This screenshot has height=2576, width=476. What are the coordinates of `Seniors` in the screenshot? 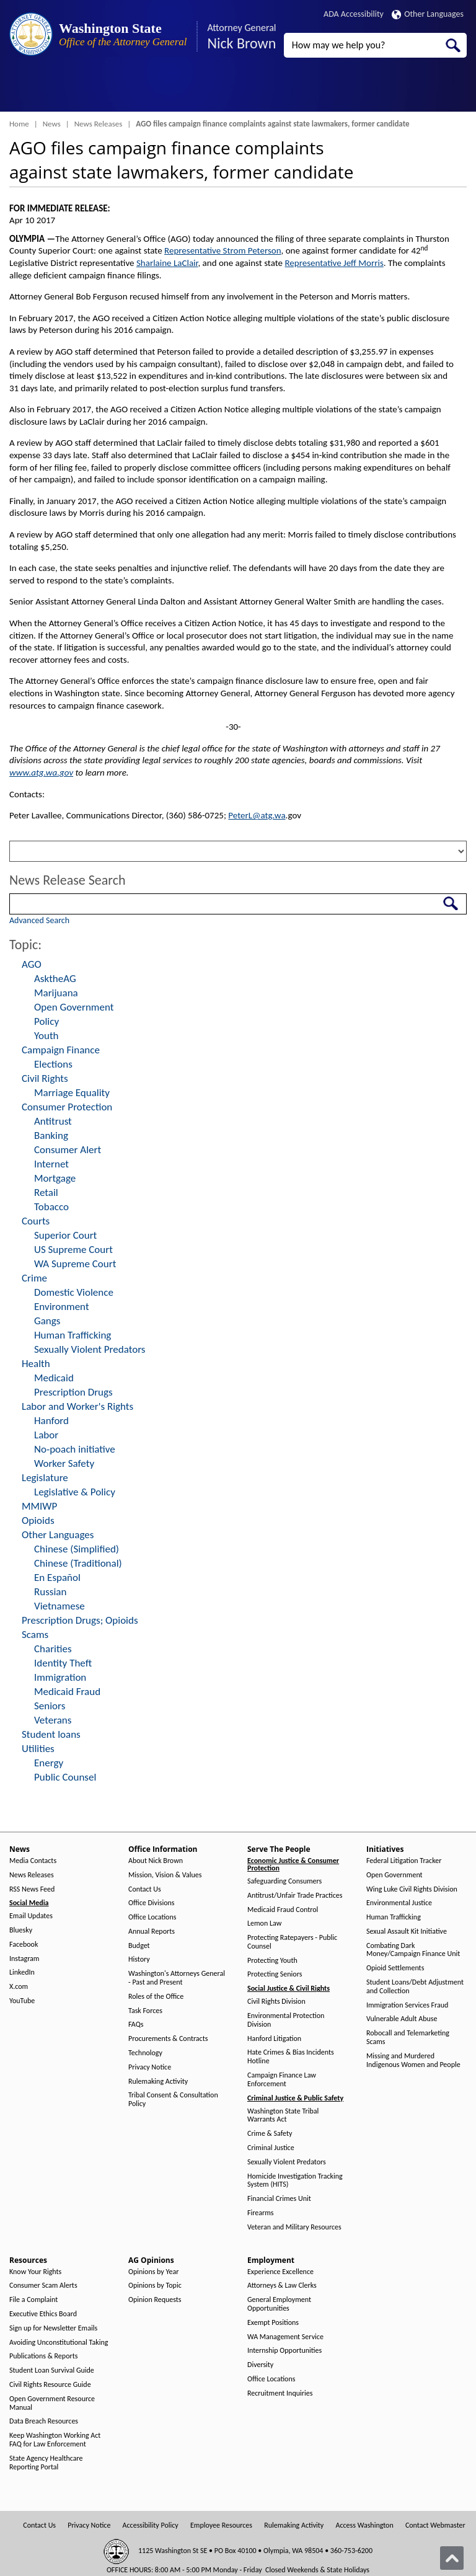 It's located at (49, 1705).